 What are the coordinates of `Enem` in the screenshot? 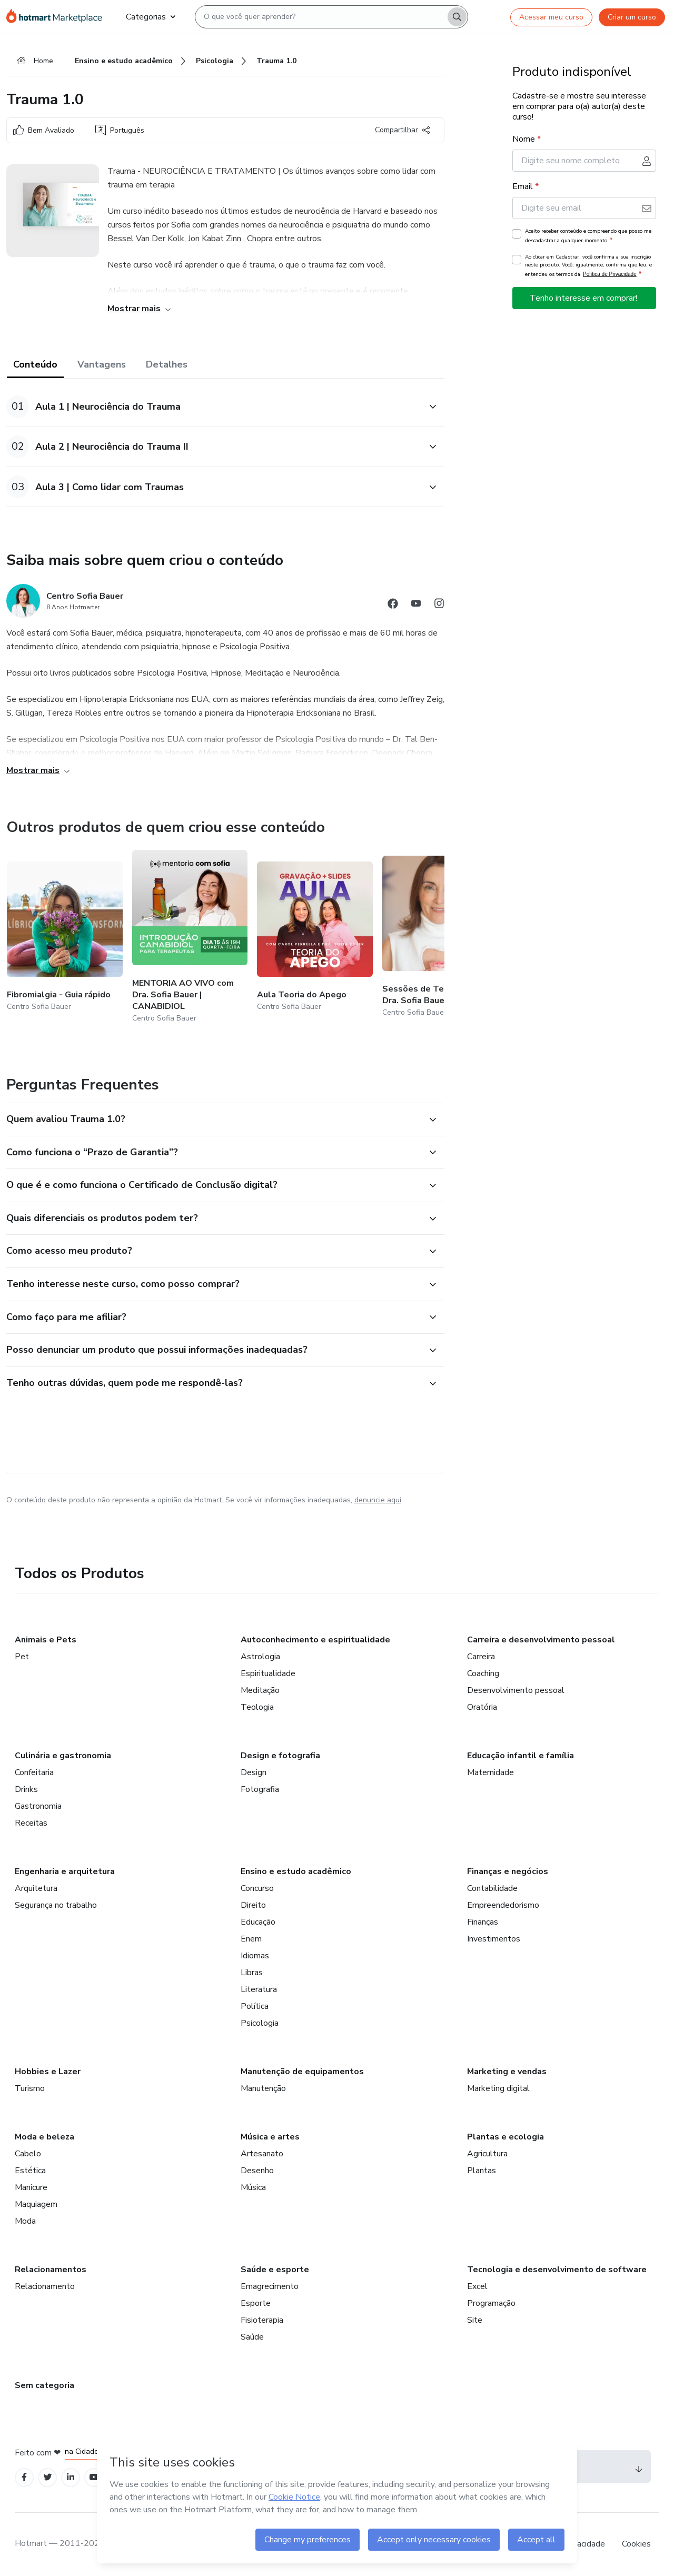 It's located at (251, 1939).